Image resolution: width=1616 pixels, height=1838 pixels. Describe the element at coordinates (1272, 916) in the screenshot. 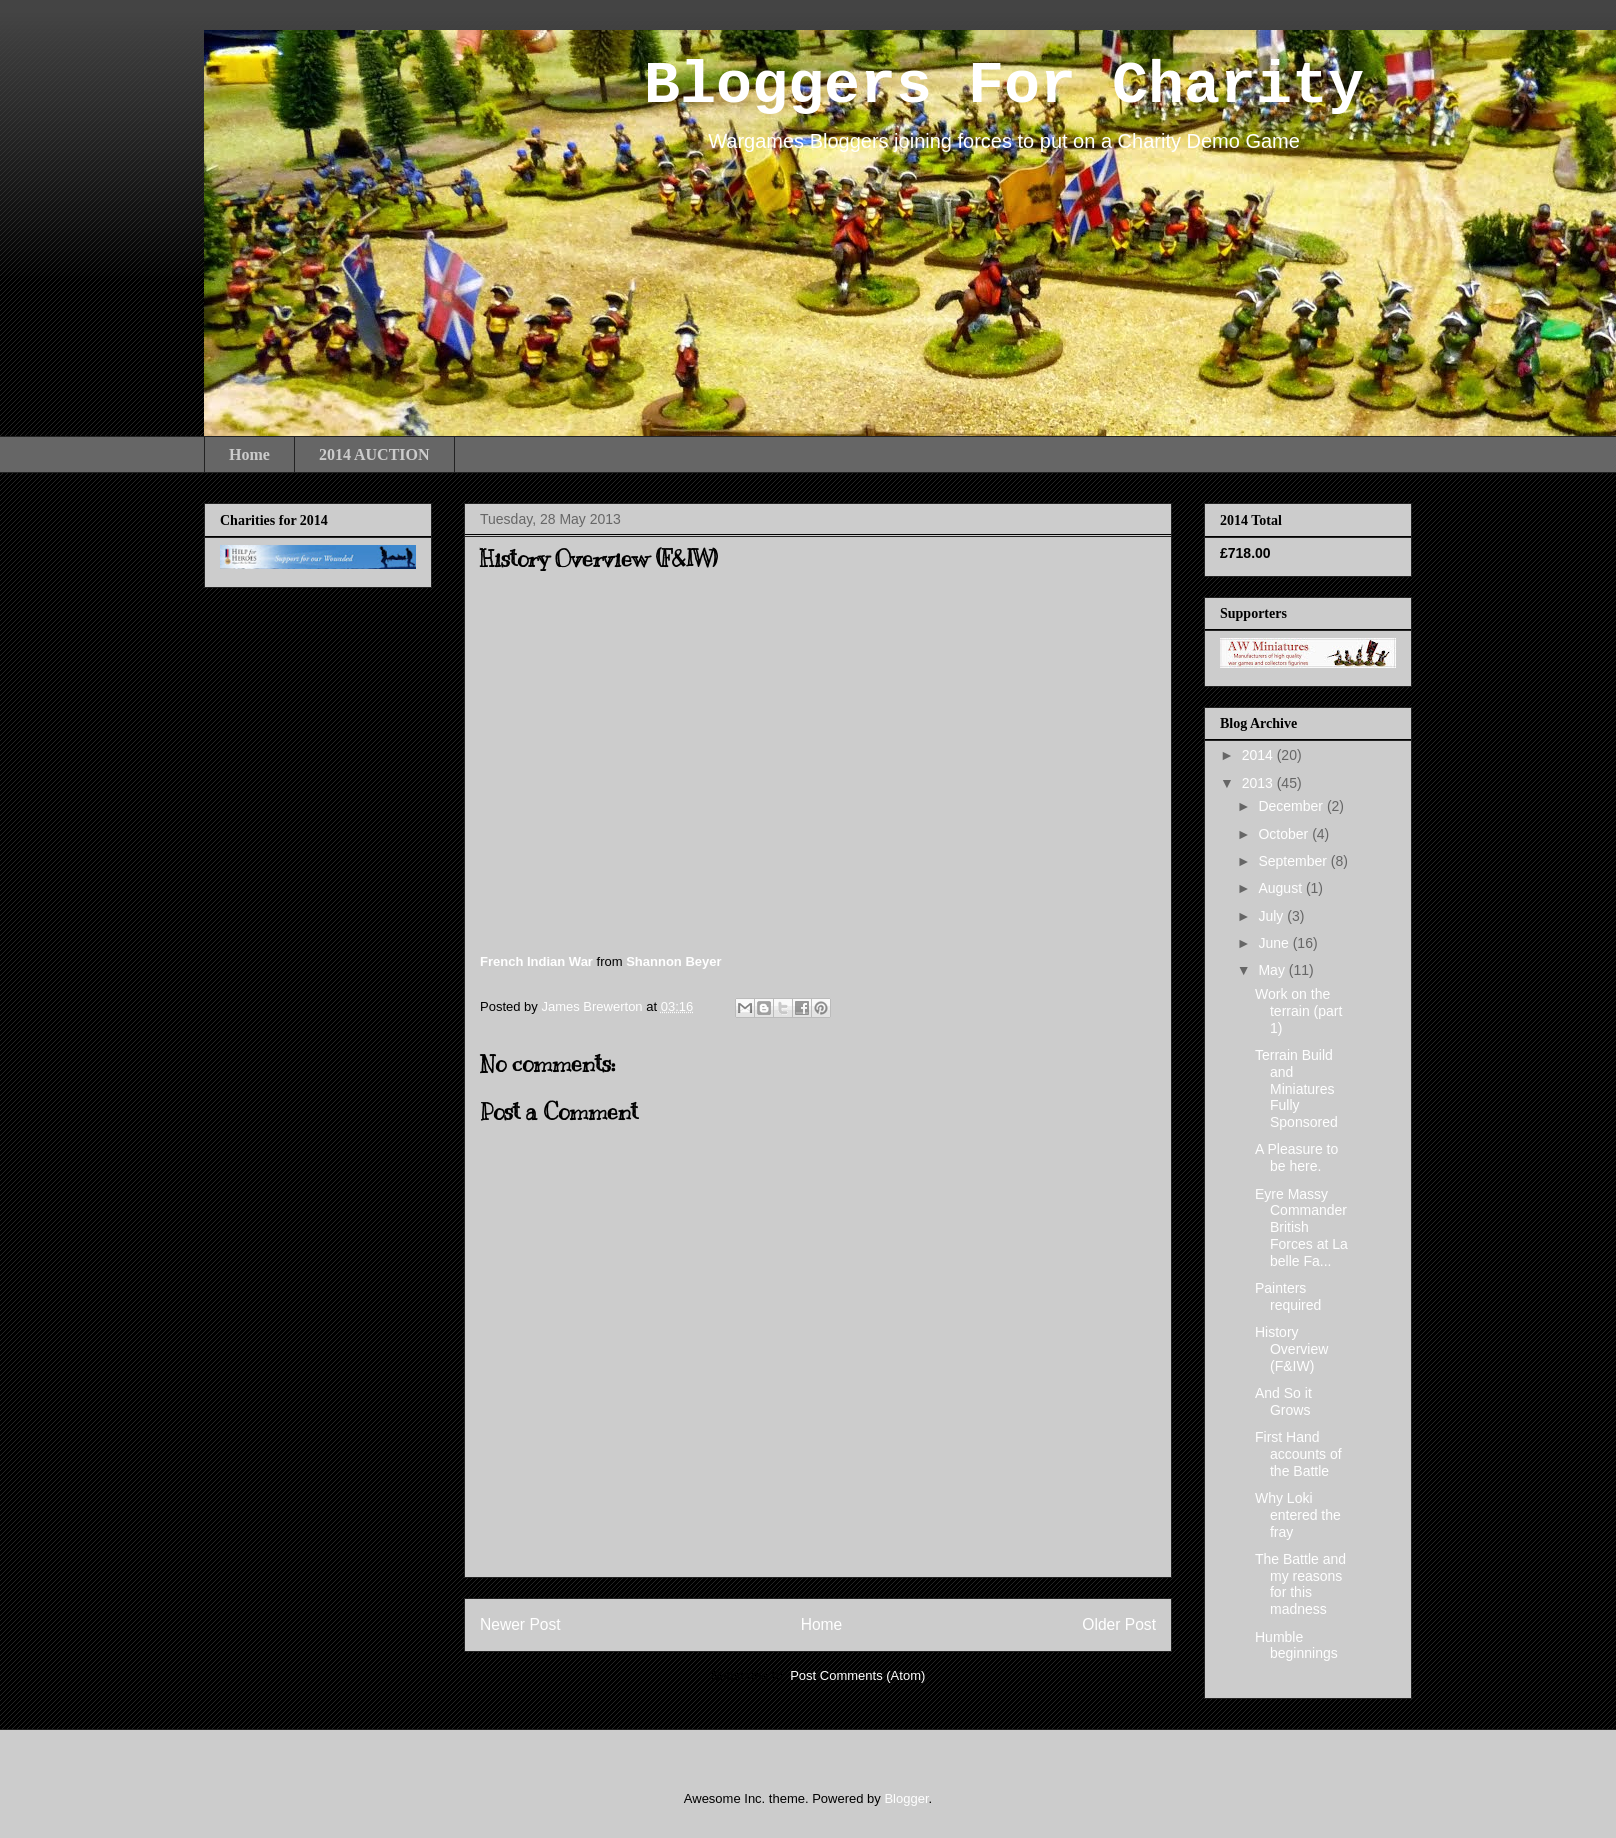

I see `July` at that location.